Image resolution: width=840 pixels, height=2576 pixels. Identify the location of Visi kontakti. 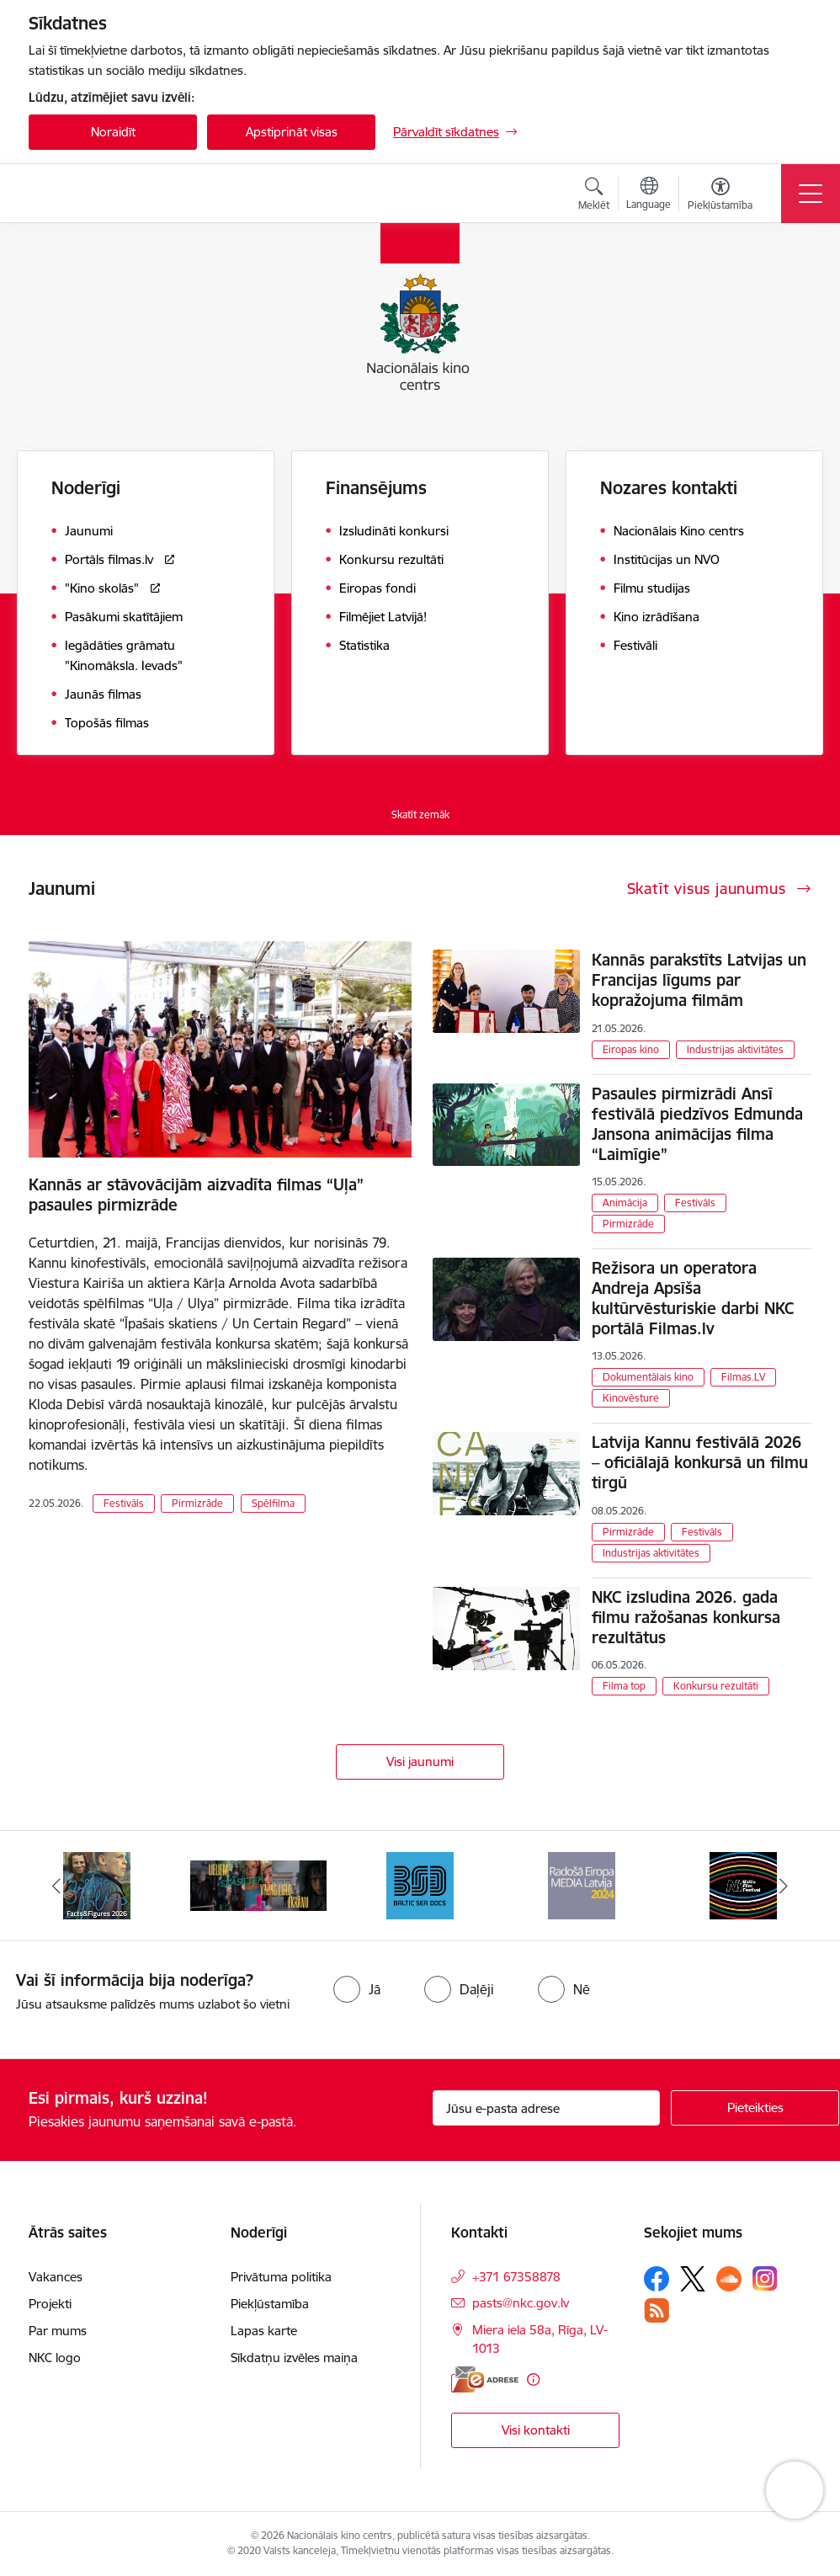
(536, 2430).